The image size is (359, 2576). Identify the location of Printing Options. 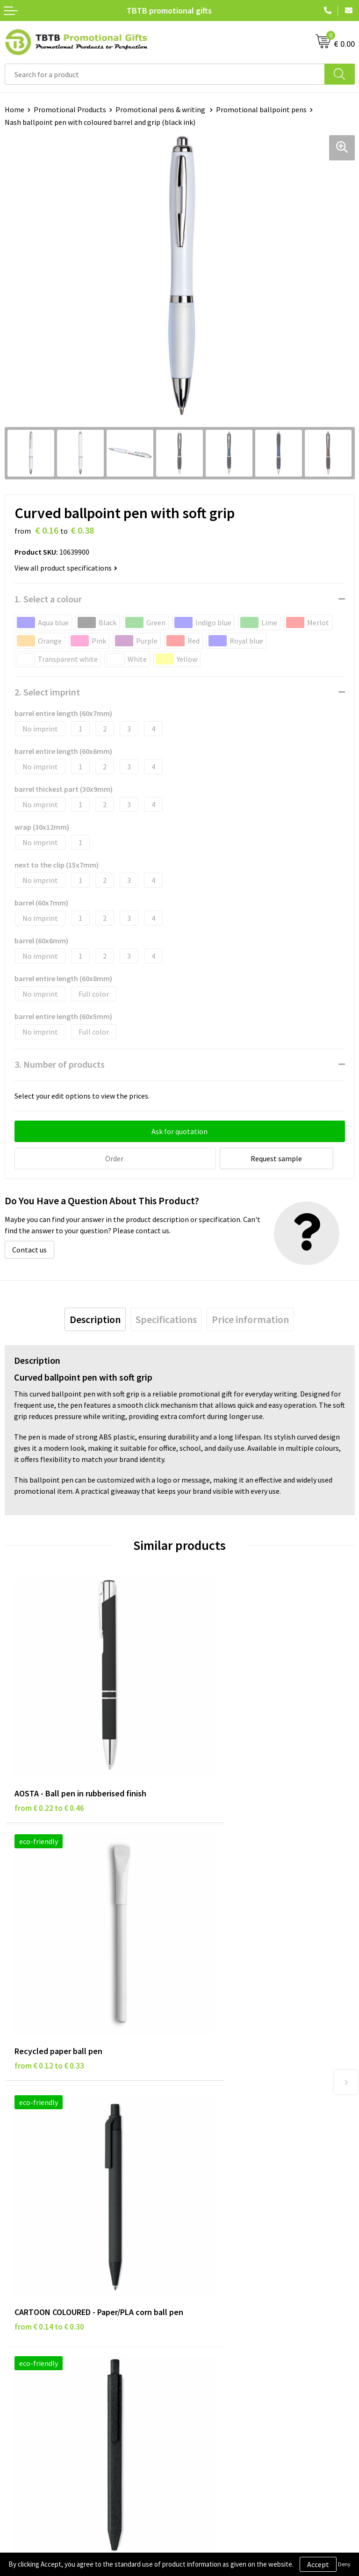
(211, 2190).